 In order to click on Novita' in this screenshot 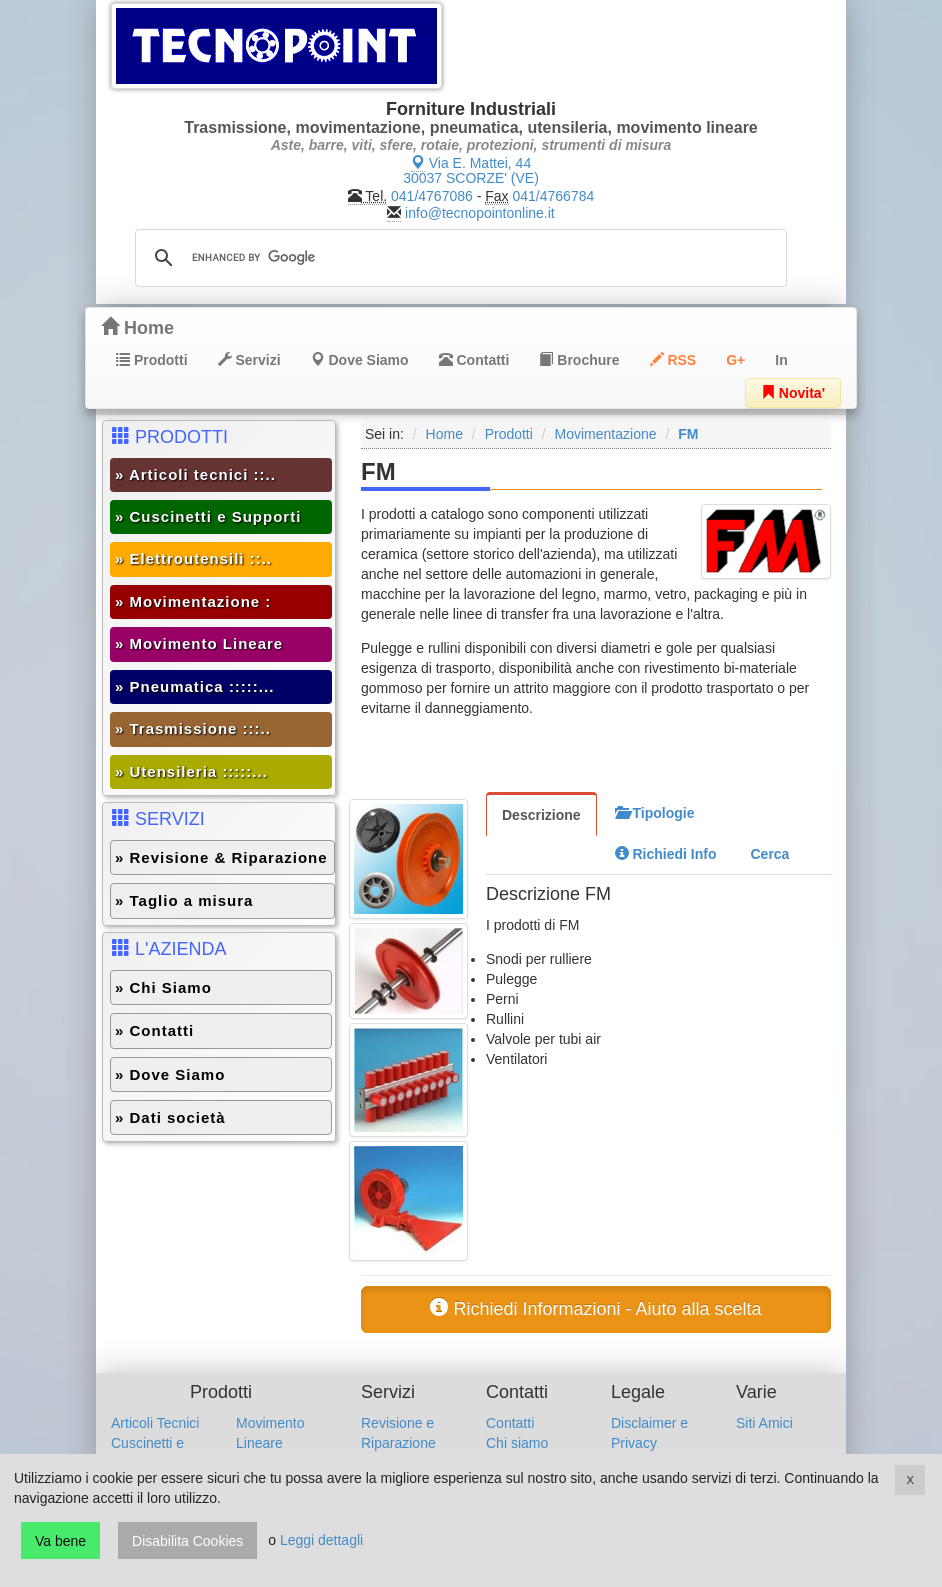, I will do `click(793, 393)`.